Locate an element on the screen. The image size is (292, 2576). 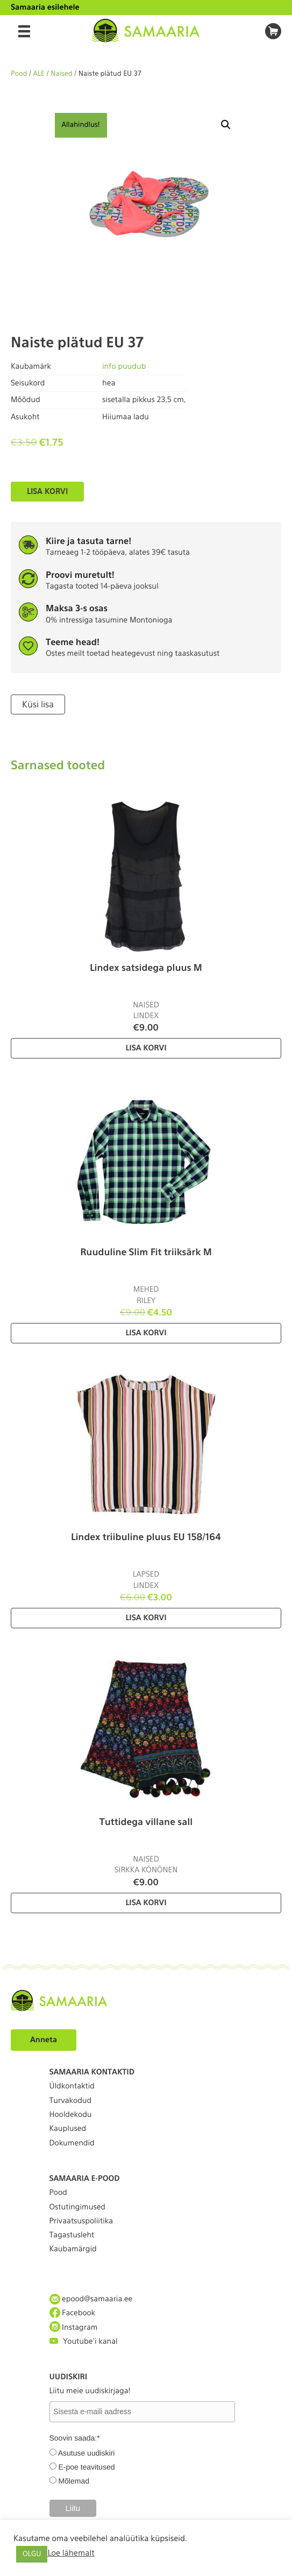
Privaatsuspoliitika is located at coordinates (81, 2221).